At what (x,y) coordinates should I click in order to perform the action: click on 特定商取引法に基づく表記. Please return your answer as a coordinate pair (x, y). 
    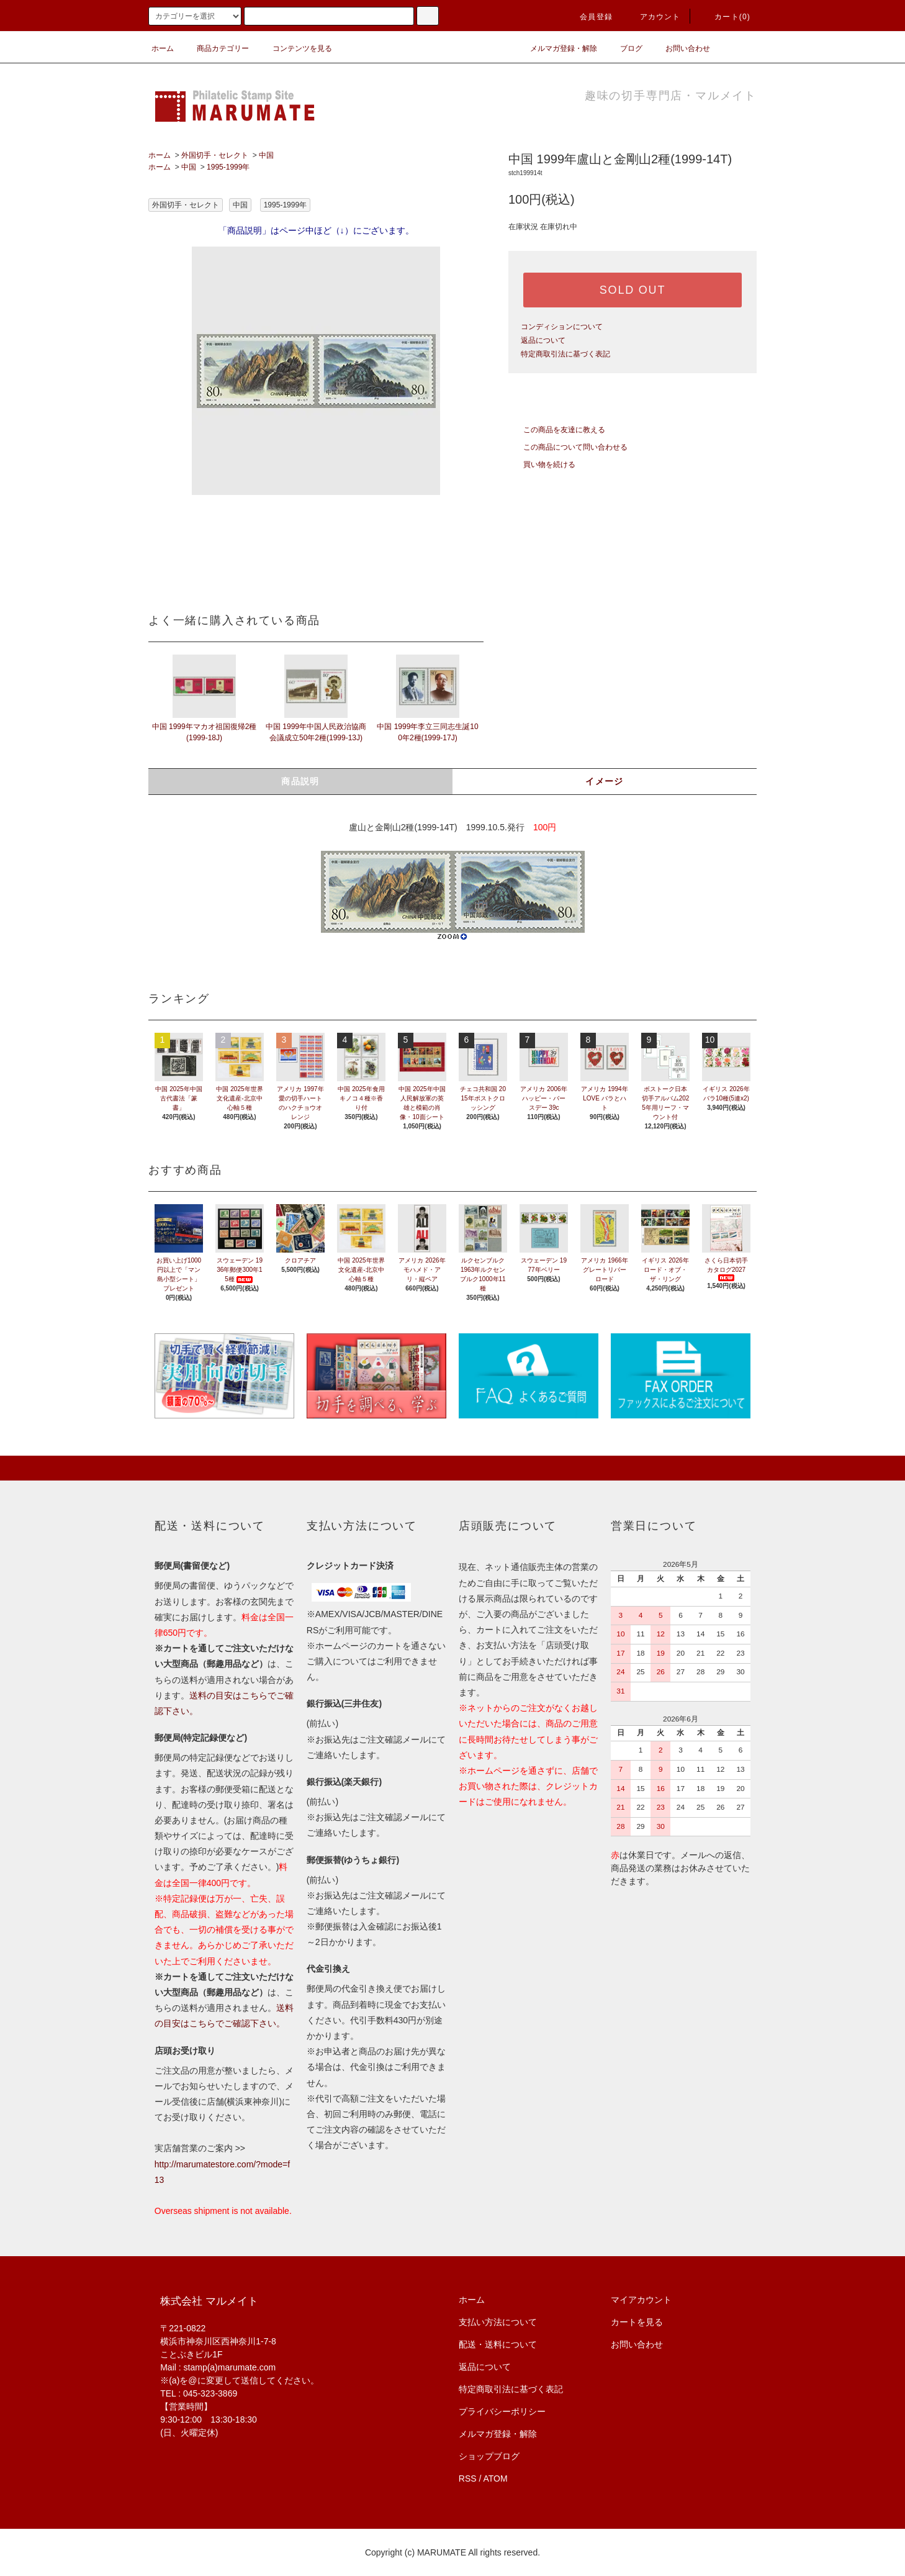
    Looking at the image, I should click on (565, 354).